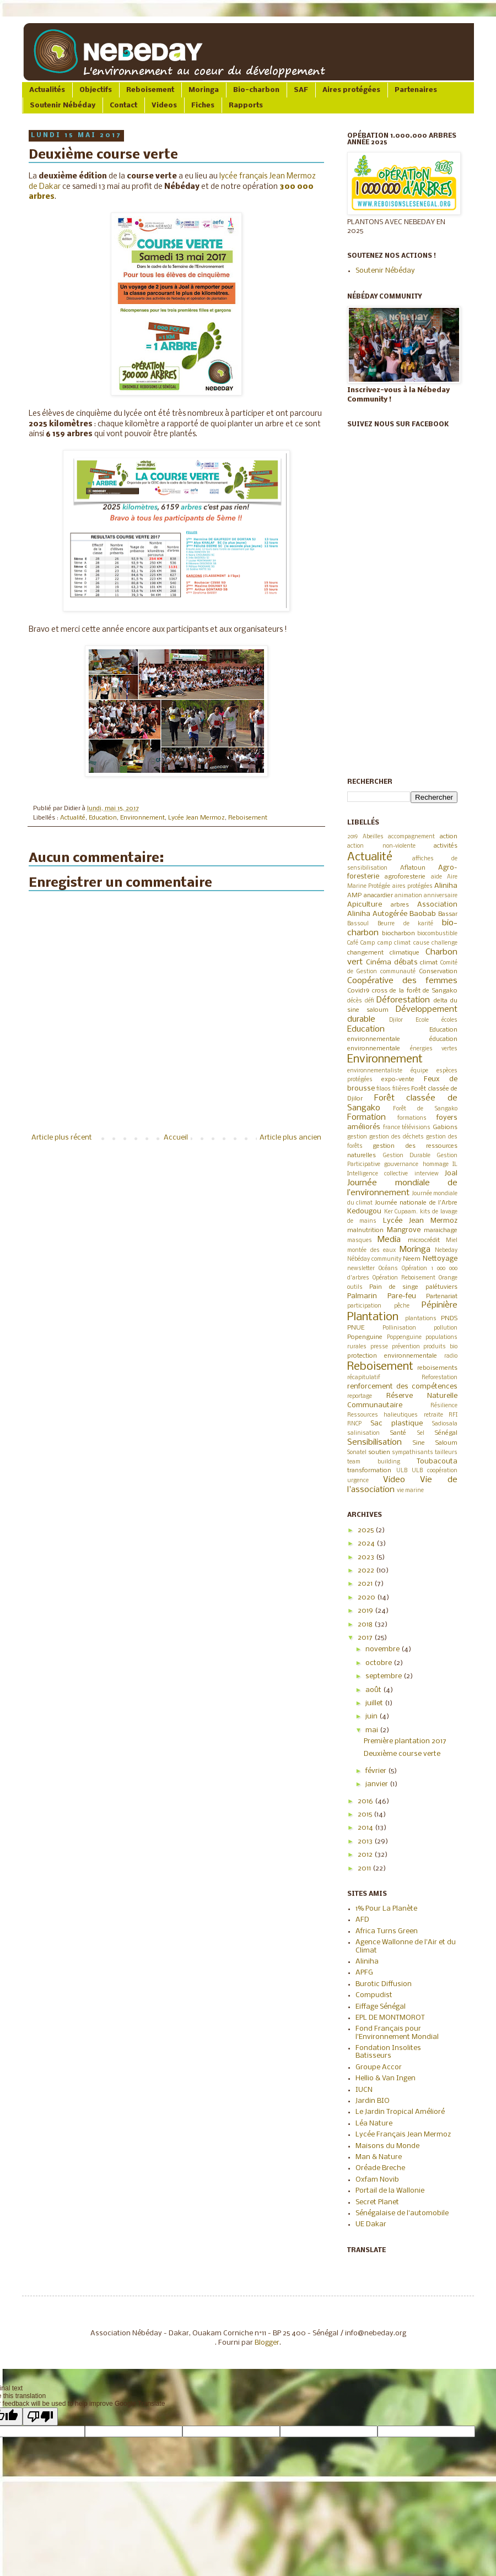 The height and width of the screenshot is (2576, 496). Describe the element at coordinates (357, 1137) in the screenshot. I see `gestion` at that location.